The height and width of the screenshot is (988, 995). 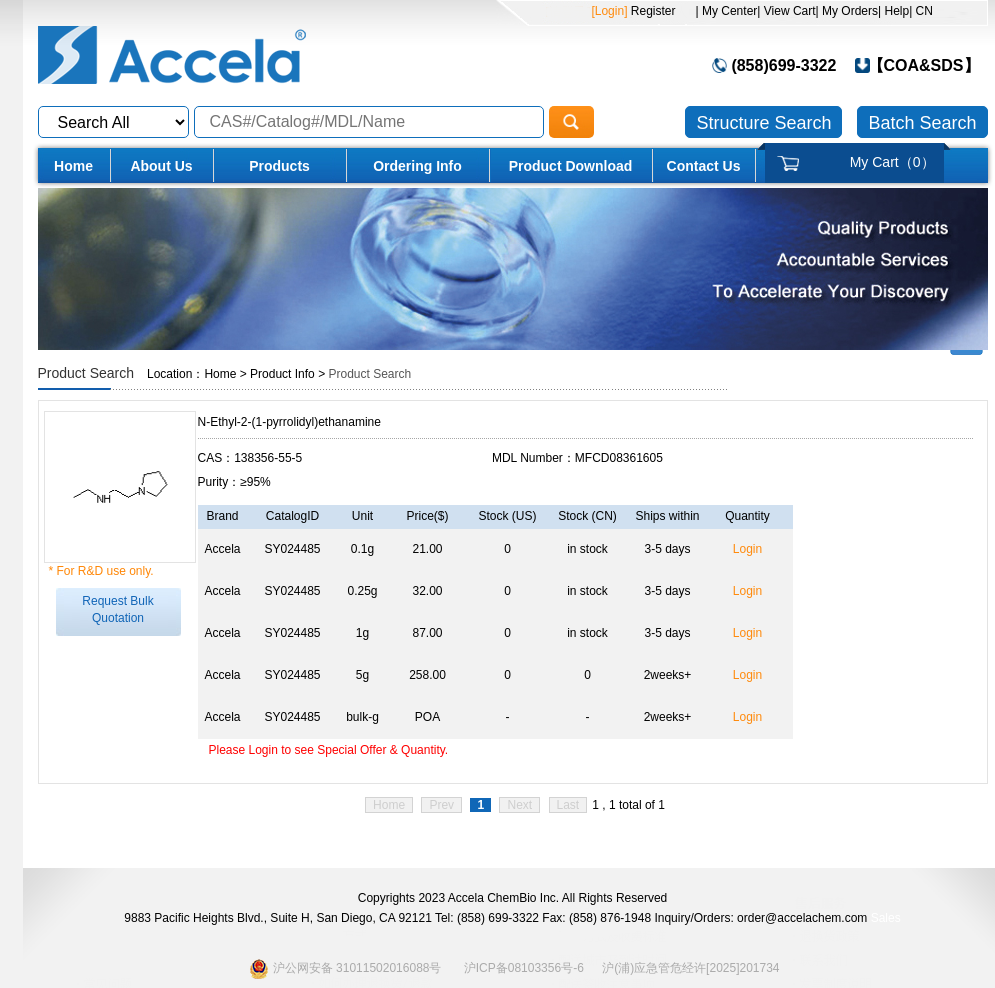 I want to click on | My Orders, so click(x=847, y=11).